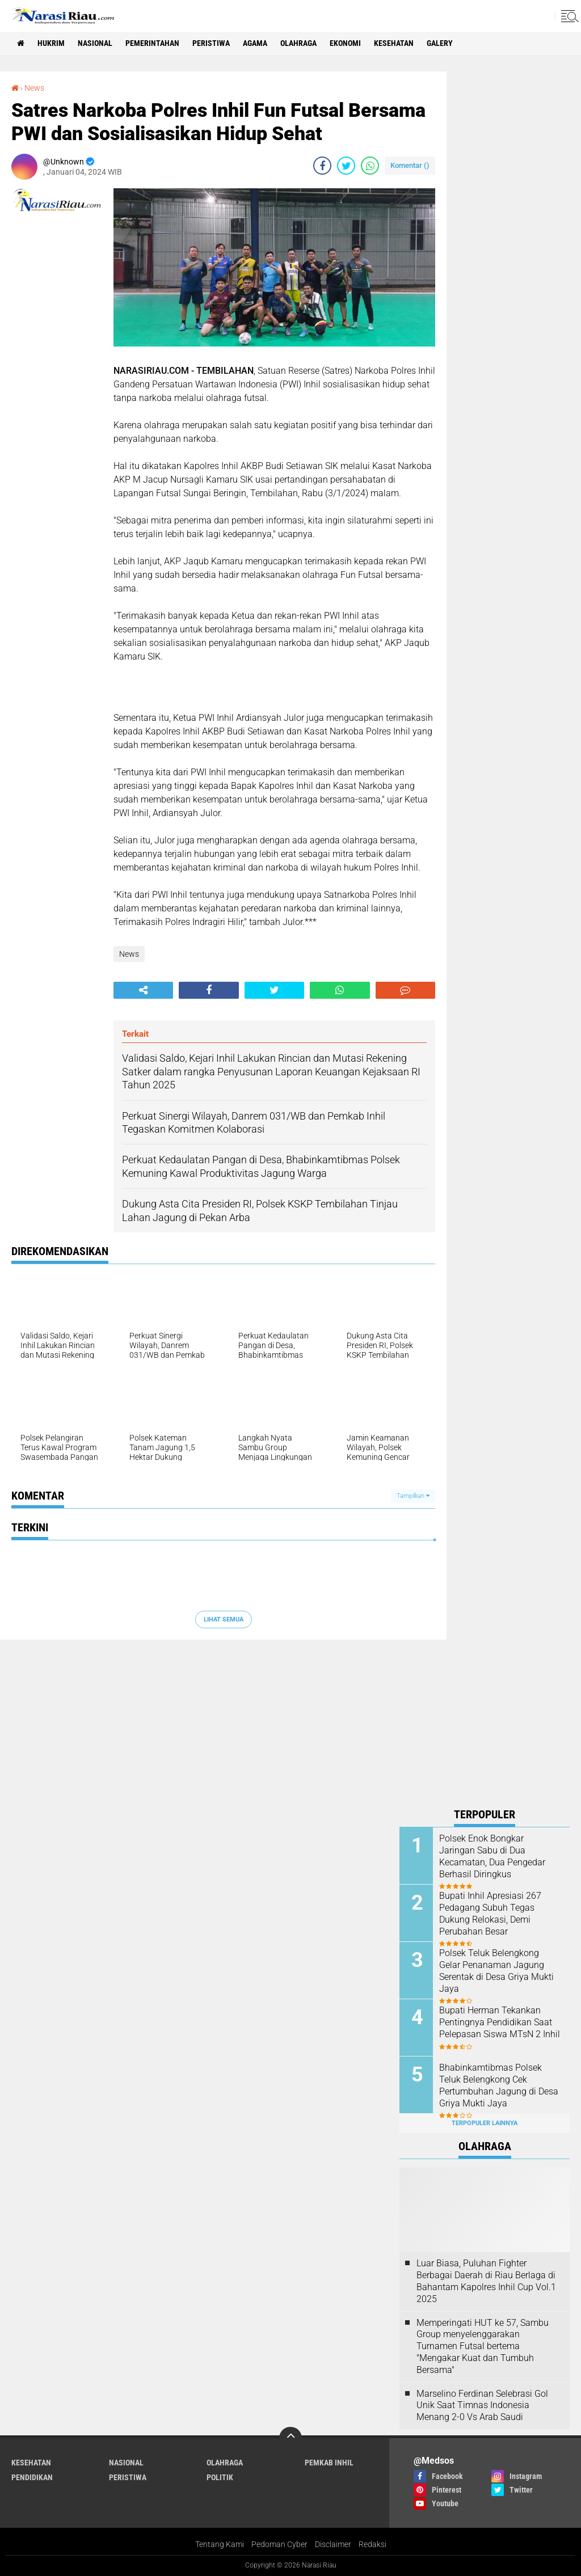 This screenshot has height=2576, width=581. I want to click on Bupati Inhil Apresiasi 267 Pedagang Subuh Tegas Dukung Relokasi, Demi Perubahan Besar, so click(490, 1913).